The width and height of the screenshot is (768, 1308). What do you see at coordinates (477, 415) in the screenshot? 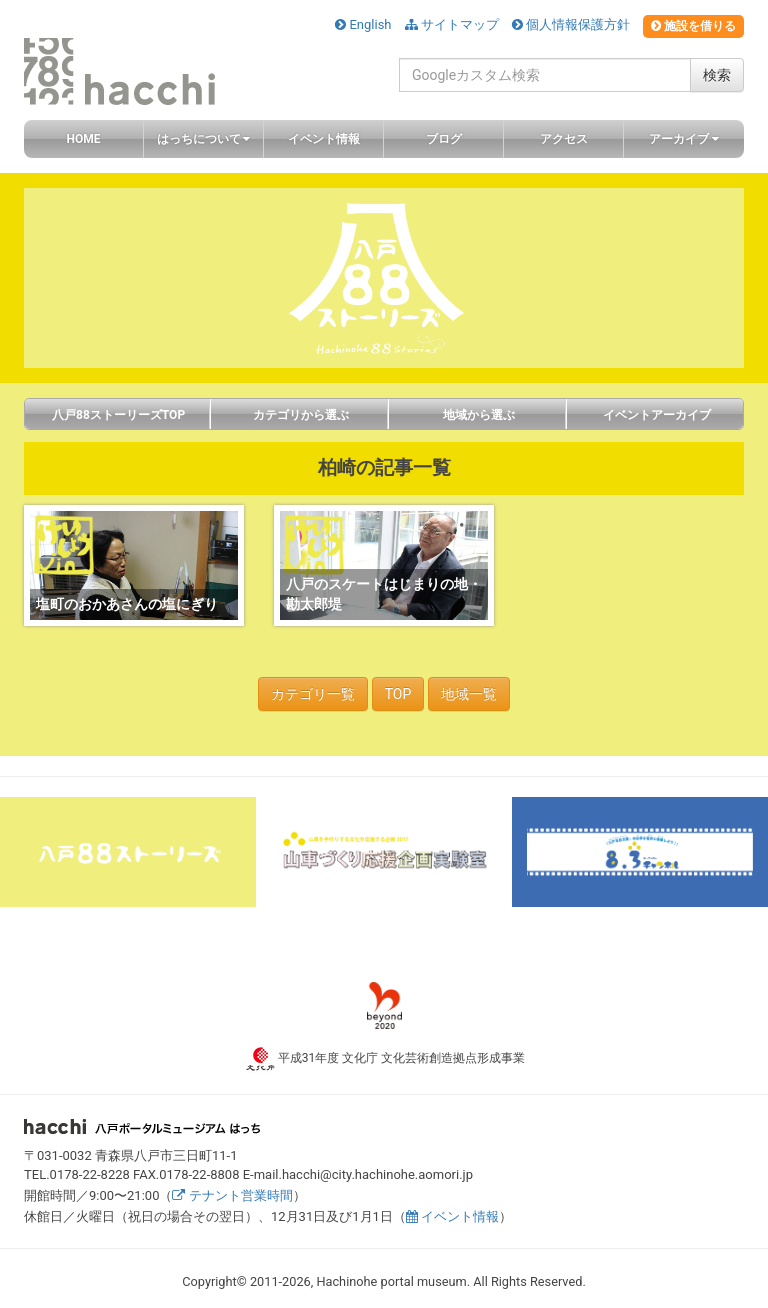
I see `地域から選ぶ` at bounding box center [477, 415].